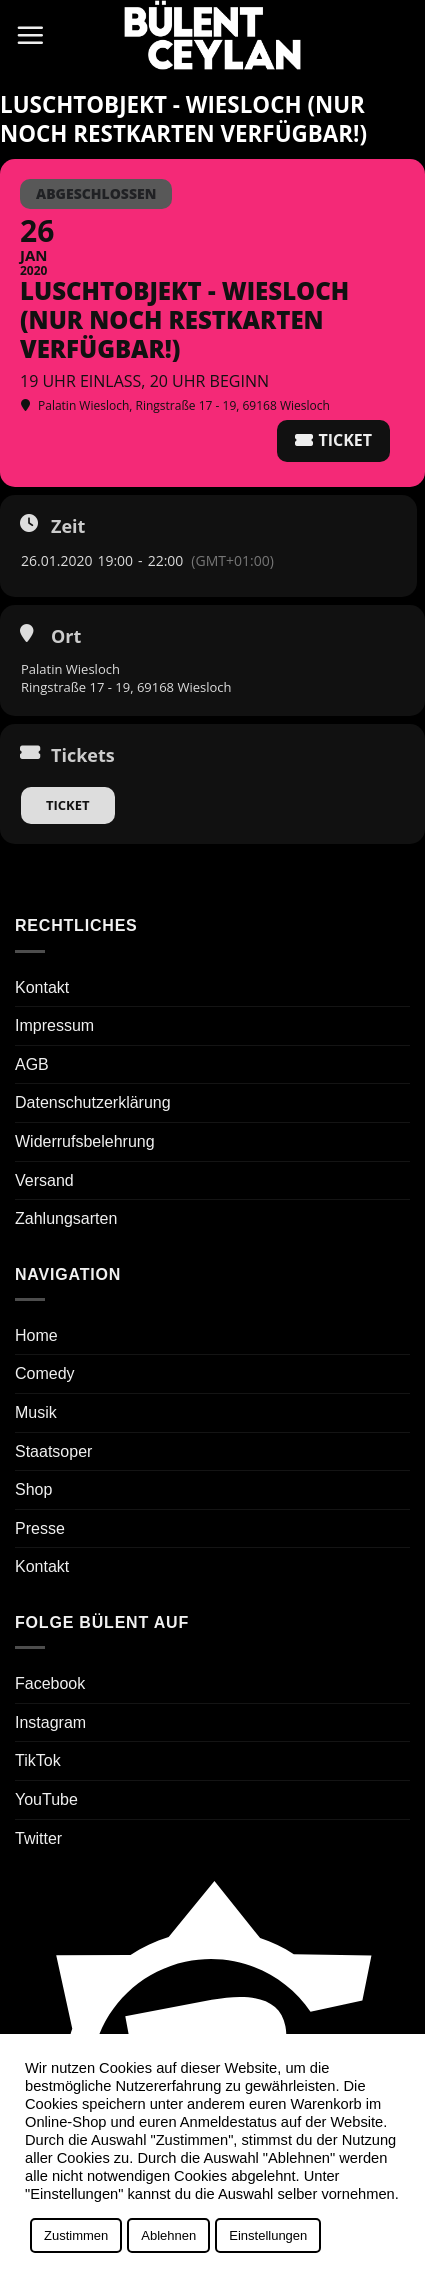 The image size is (425, 2283). I want to click on Einstellungen [button], so click(268, 2235).